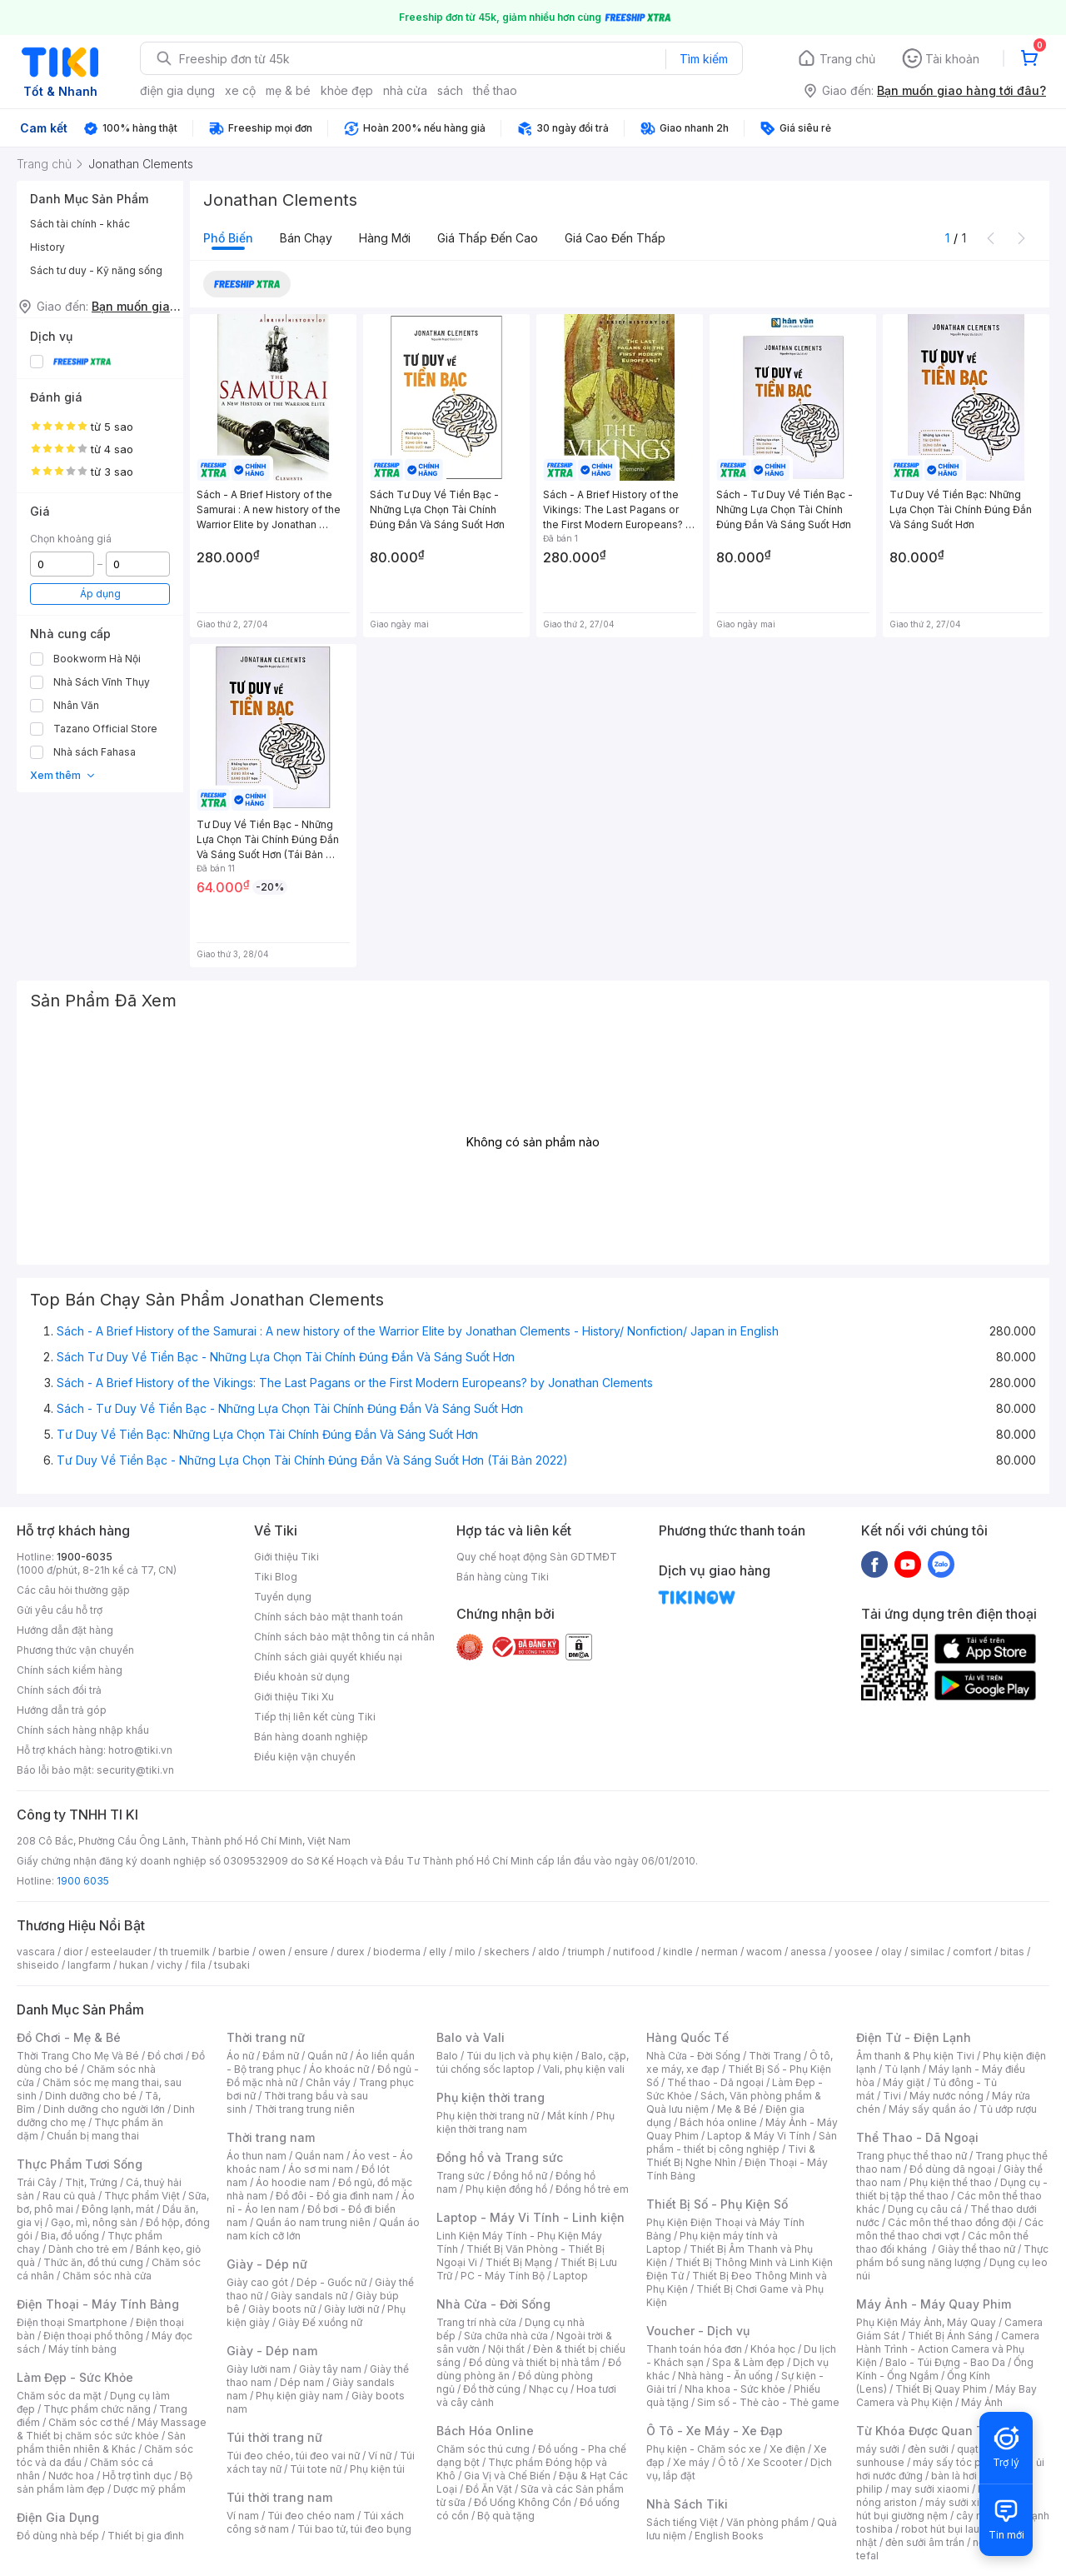 This screenshot has height=2576, width=1066. Describe the element at coordinates (78, 2055) in the screenshot. I see `Thời Trang Cho Mẹ Và Bé` at that location.